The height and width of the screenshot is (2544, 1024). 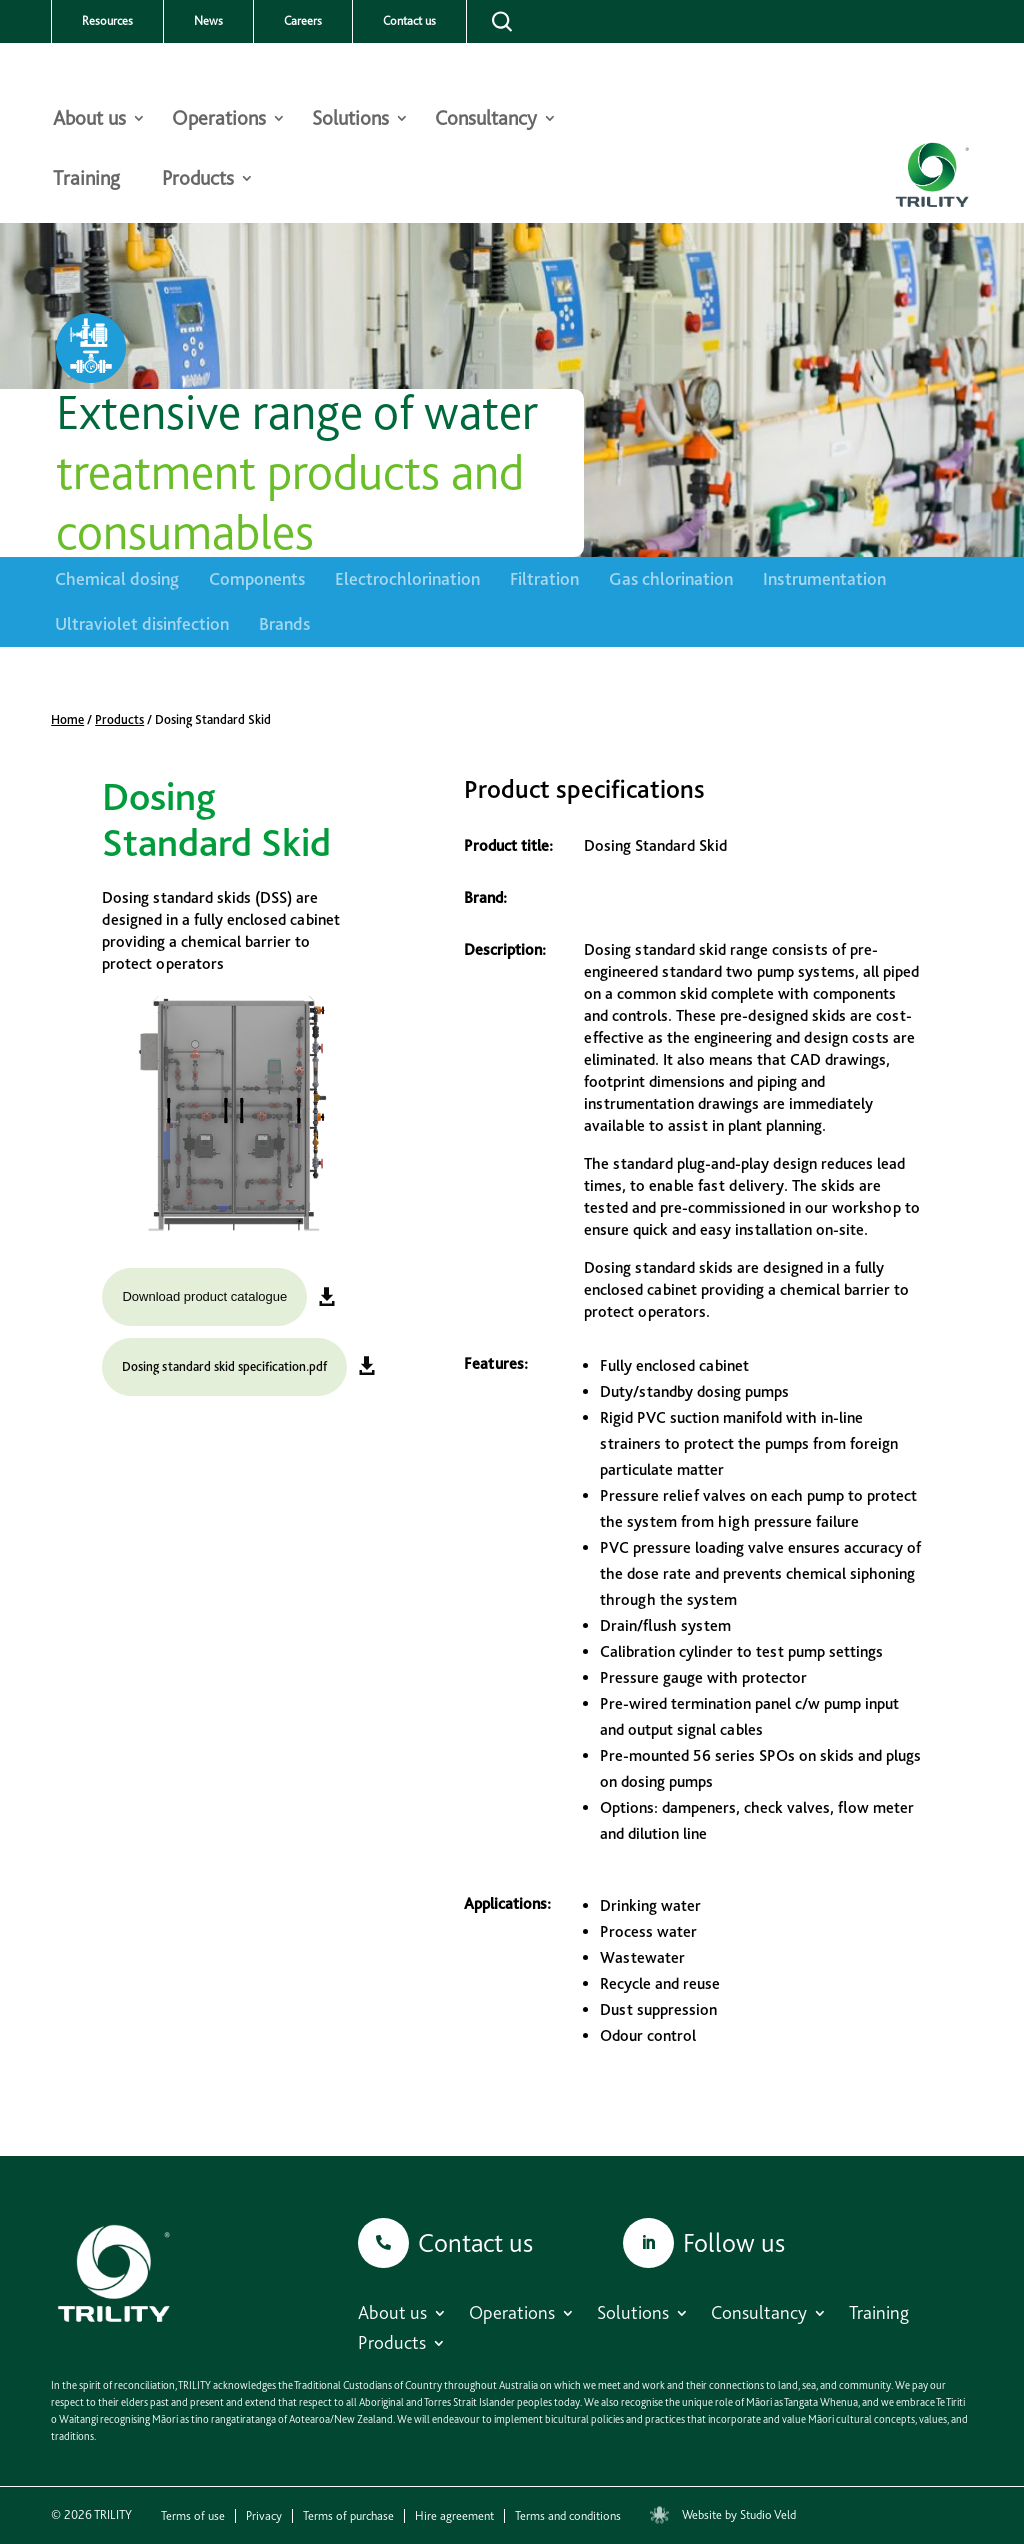 What do you see at coordinates (486, 120) in the screenshot?
I see `Consultancy` at bounding box center [486, 120].